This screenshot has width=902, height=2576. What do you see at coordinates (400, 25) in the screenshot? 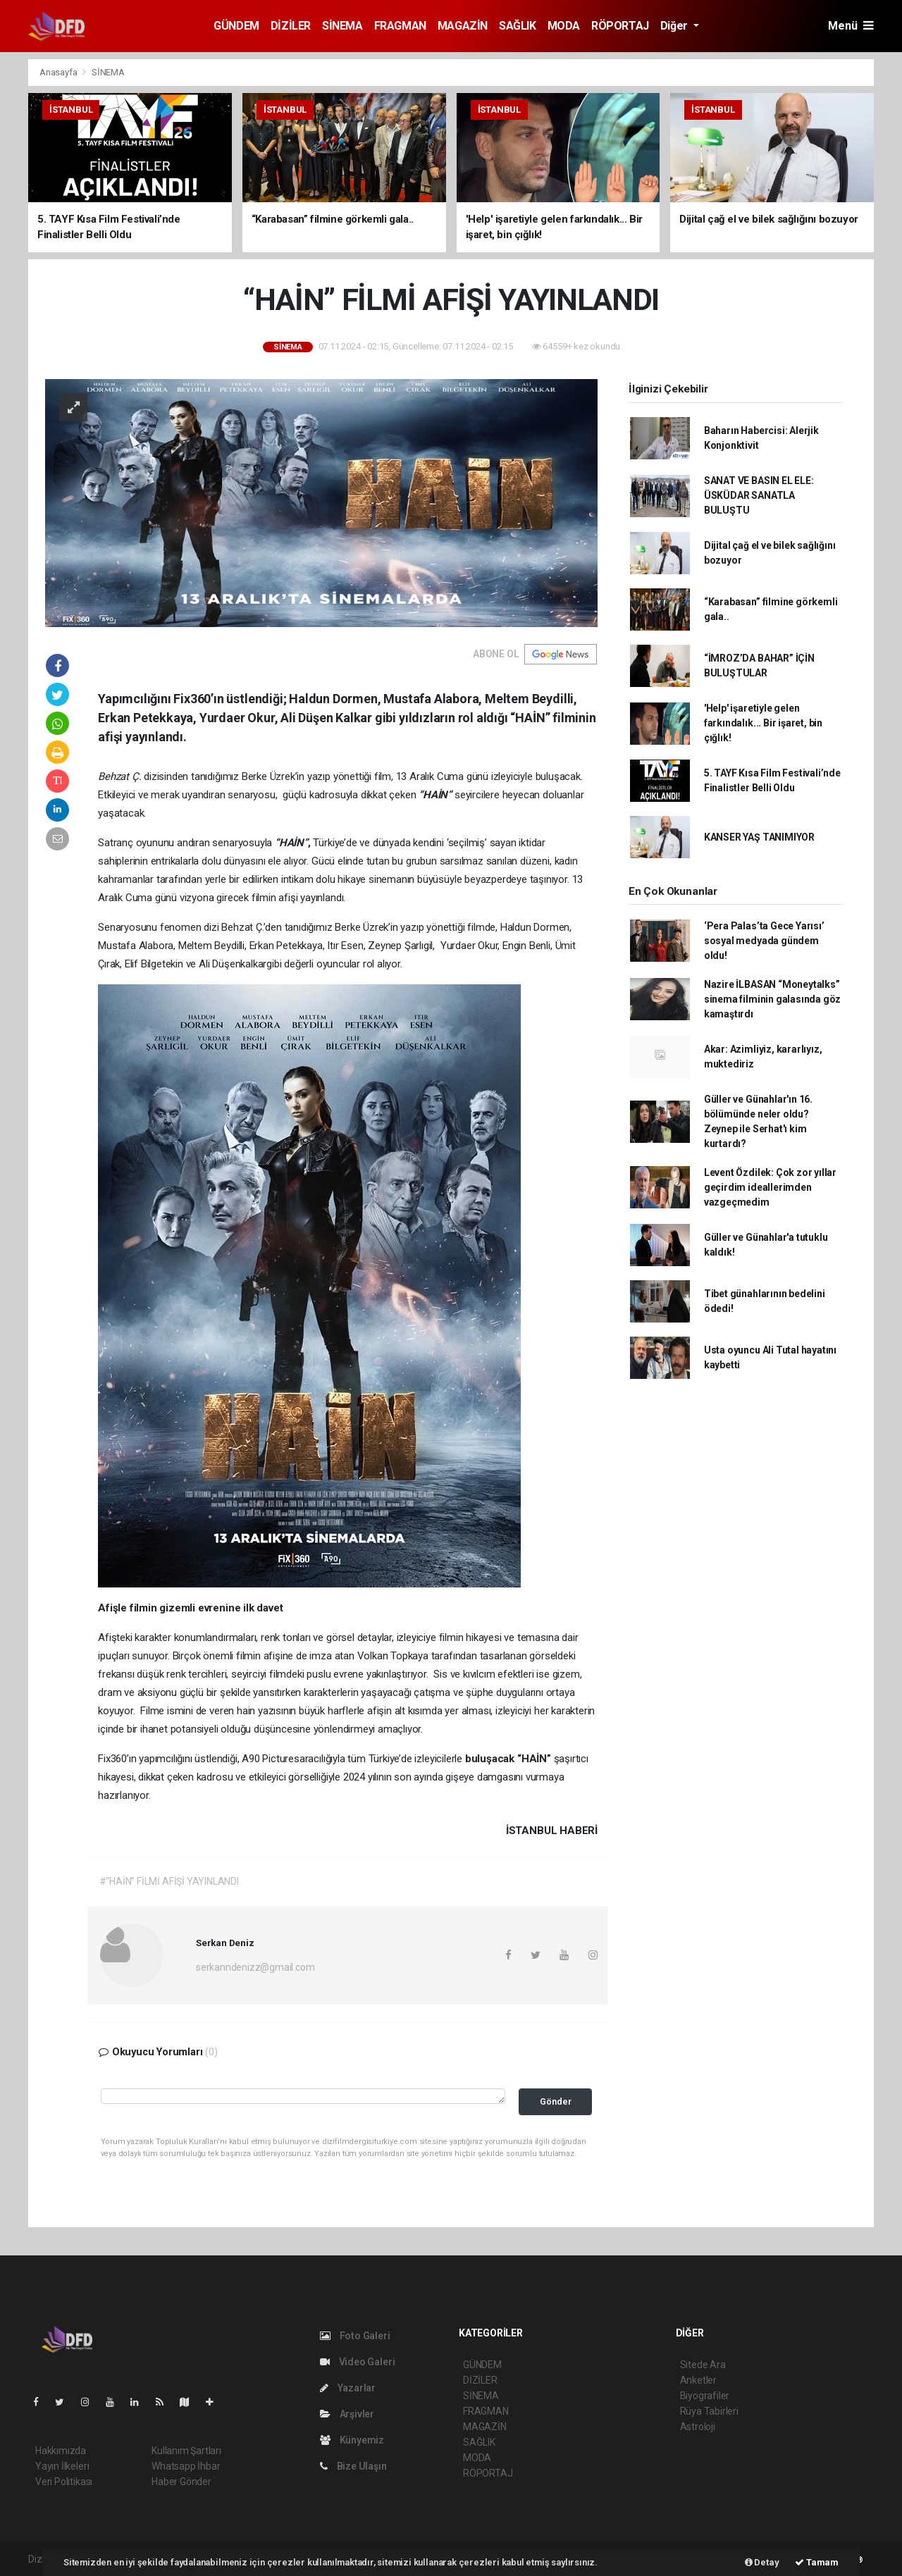
I see `FRAGMAN` at bounding box center [400, 25].